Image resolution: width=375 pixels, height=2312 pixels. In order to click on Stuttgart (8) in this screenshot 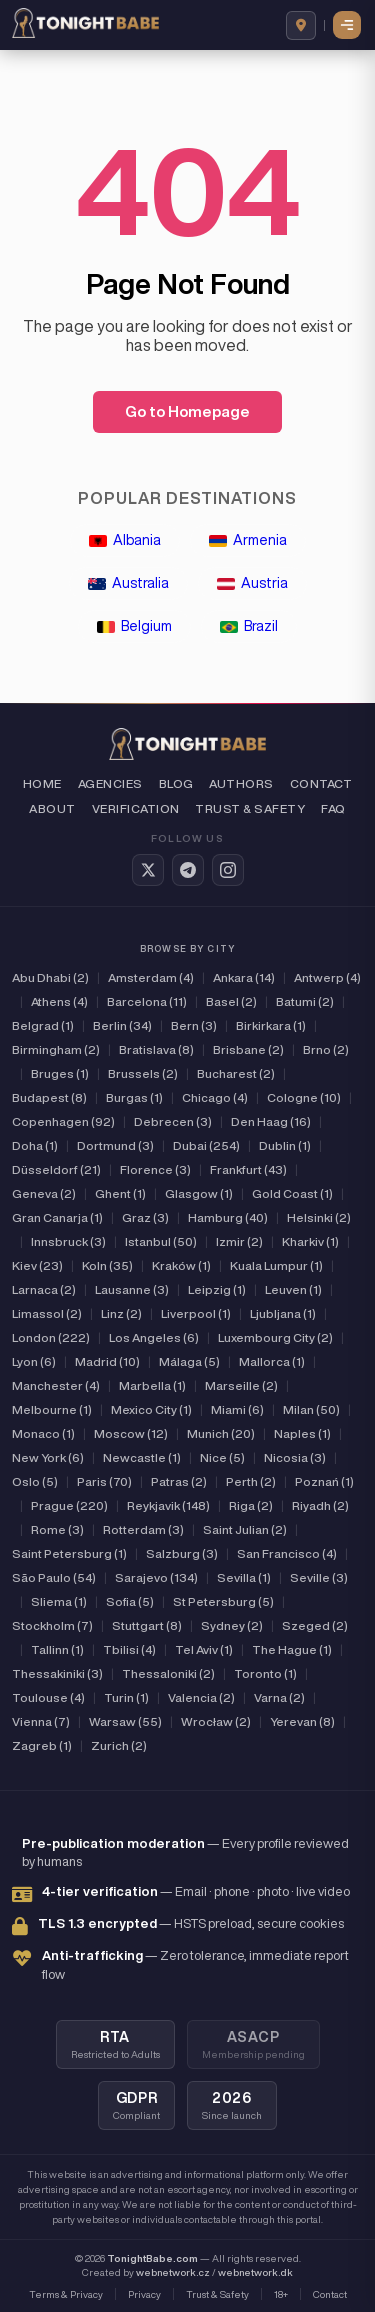, I will do `click(147, 1625)`.